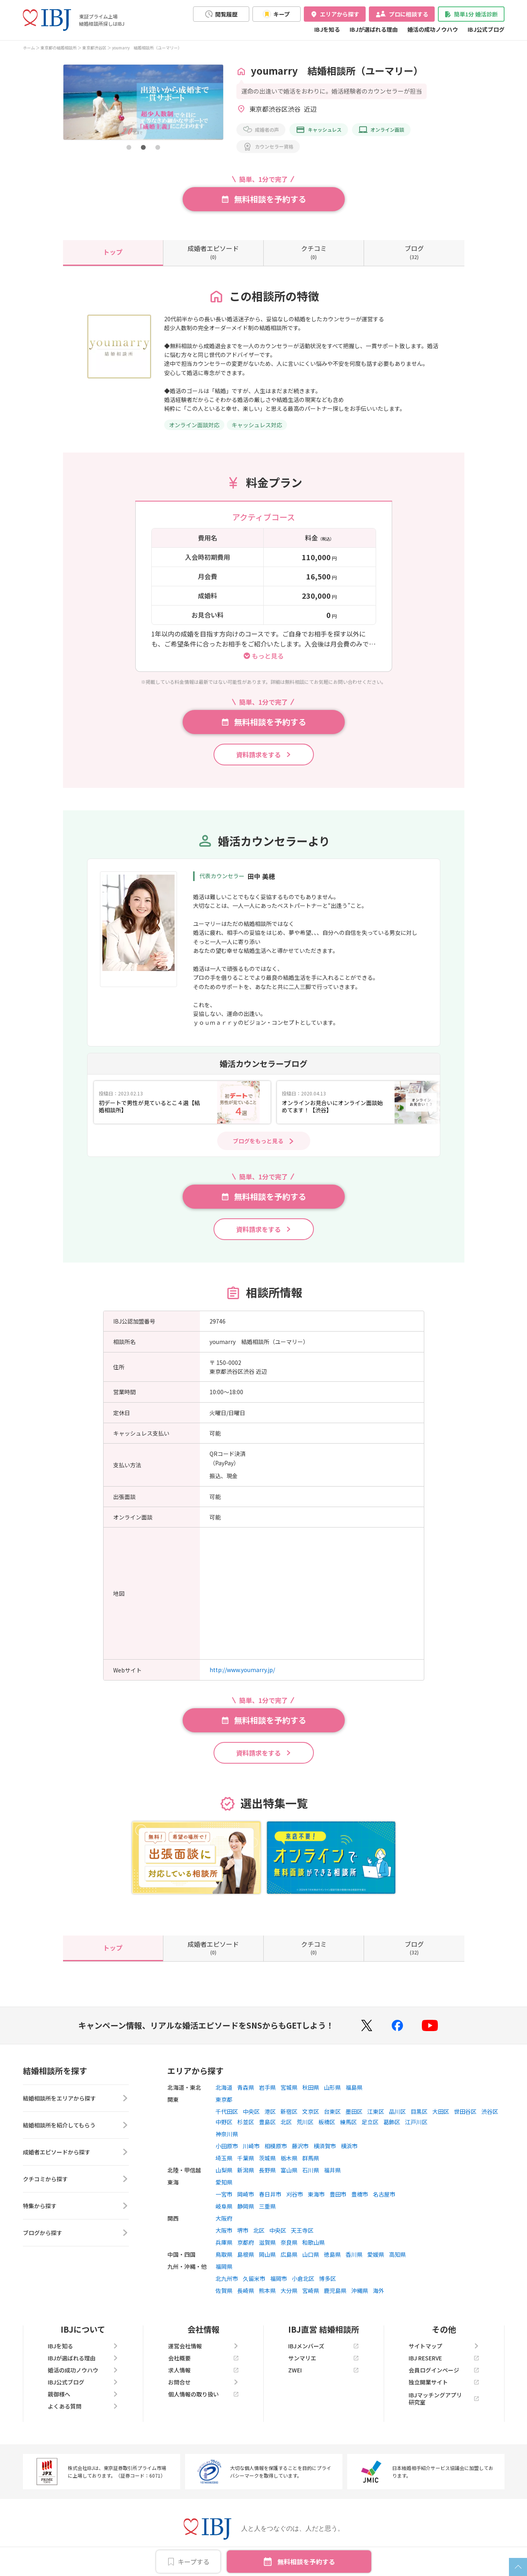 Image resolution: width=527 pixels, height=2576 pixels. Describe the element at coordinates (286, 2122) in the screenshot. I see `北区` at that location.